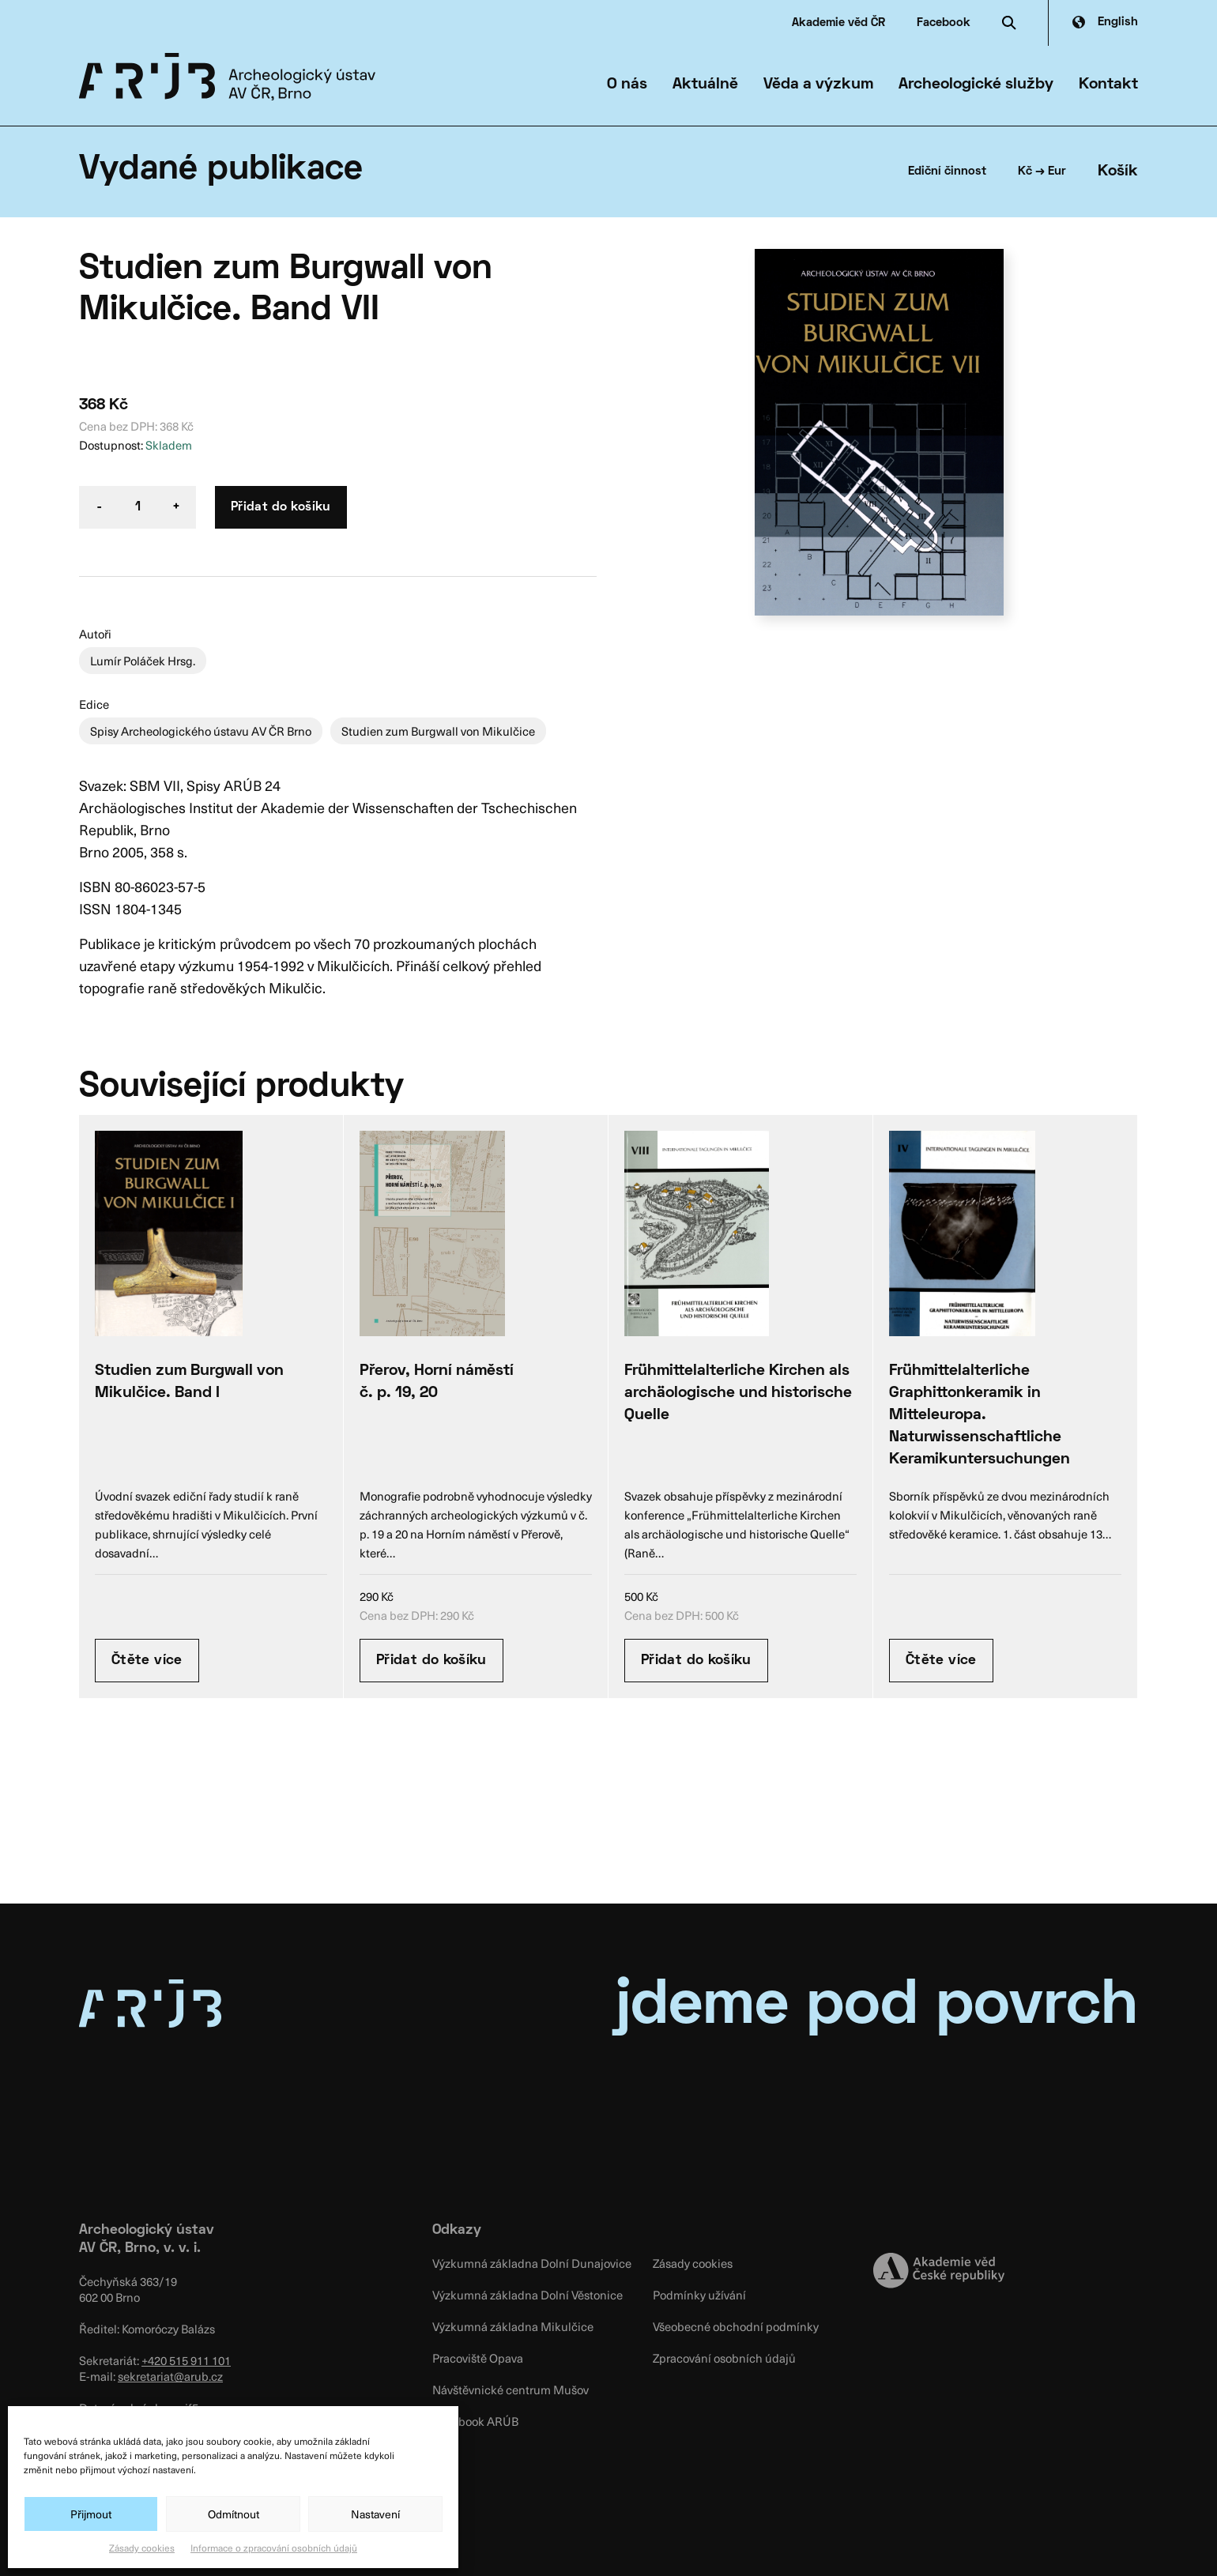 This screenshot has width=1217, height=2576. I want to click on Nastavení, so click(375, 2514).